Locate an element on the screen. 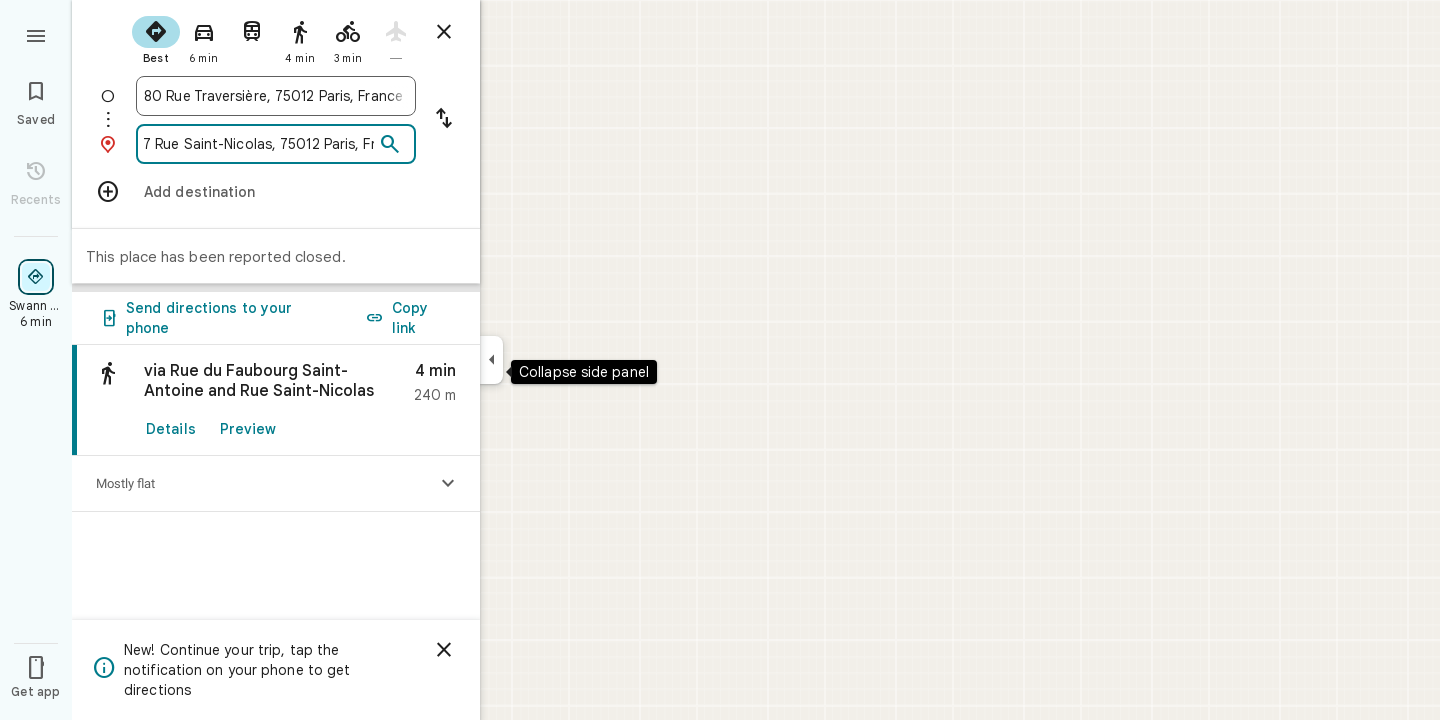 Image resolution: width=1440 pixels, height=720 pixels. [Close directions] is located at coordinates (444, 32).